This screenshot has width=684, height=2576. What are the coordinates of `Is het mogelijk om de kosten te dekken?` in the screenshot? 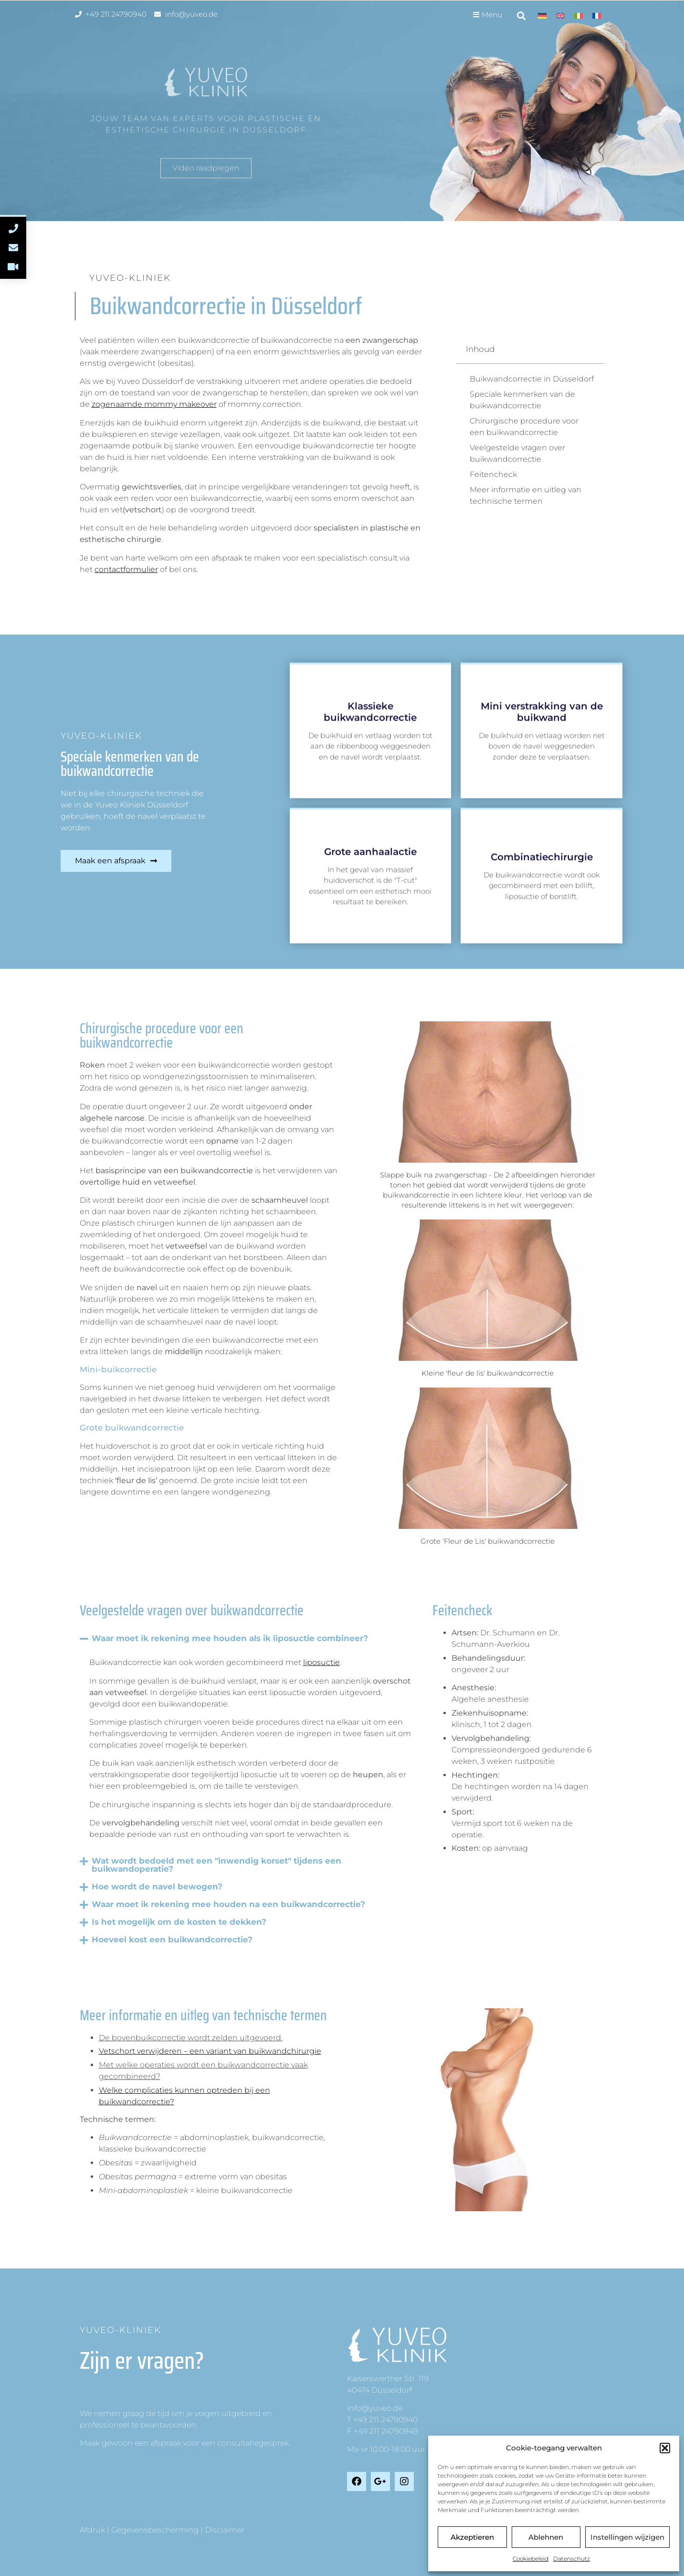 It's located at (179, 1922).